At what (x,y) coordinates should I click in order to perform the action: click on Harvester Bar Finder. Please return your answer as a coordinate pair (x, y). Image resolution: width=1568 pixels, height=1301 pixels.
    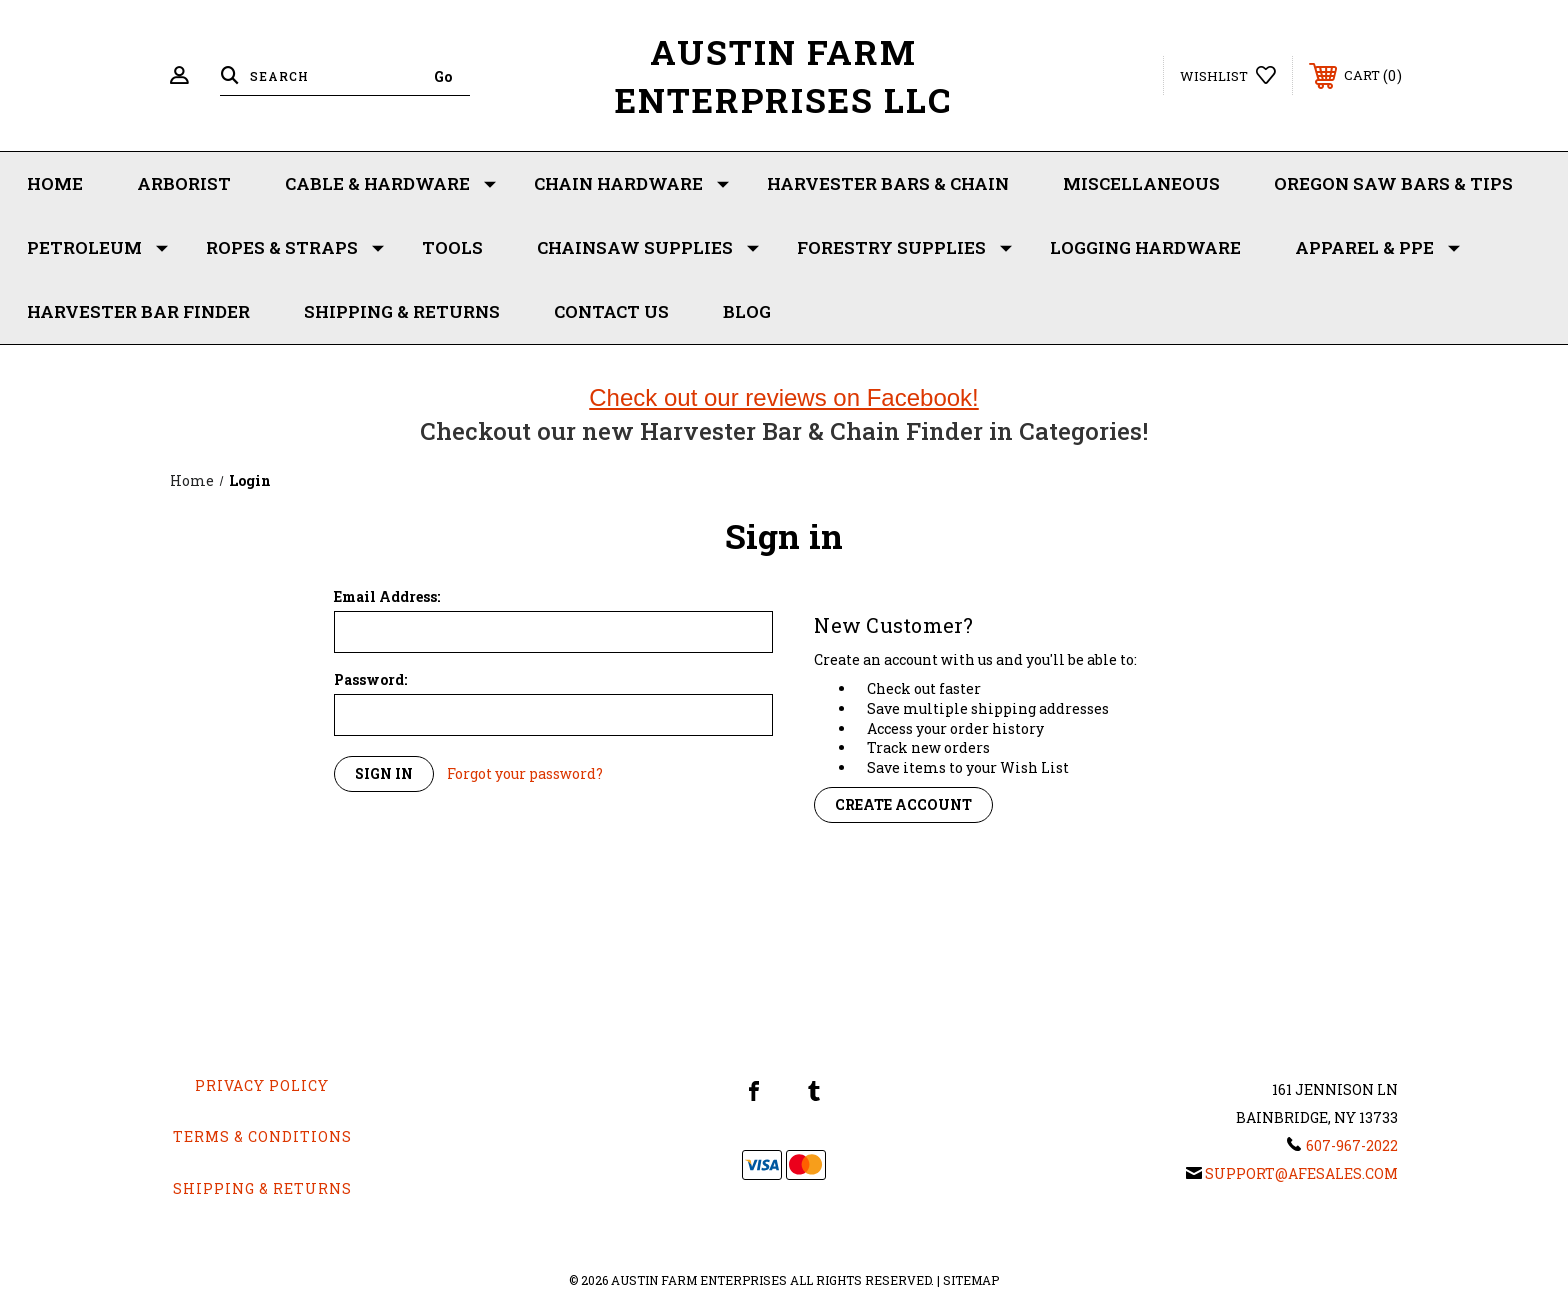
    Looking at the image, I should click on (138, 311).